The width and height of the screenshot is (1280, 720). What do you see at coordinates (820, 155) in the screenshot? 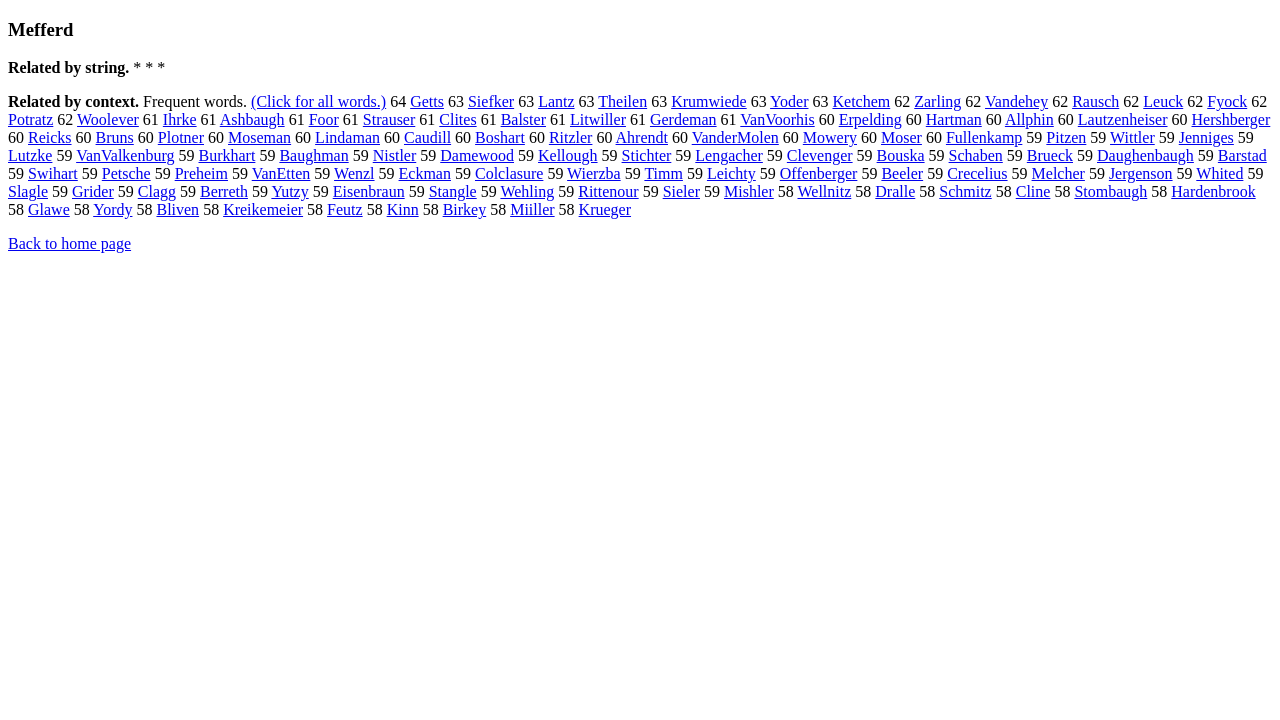
I see `Clevenger` at bounding box center [820, 155].